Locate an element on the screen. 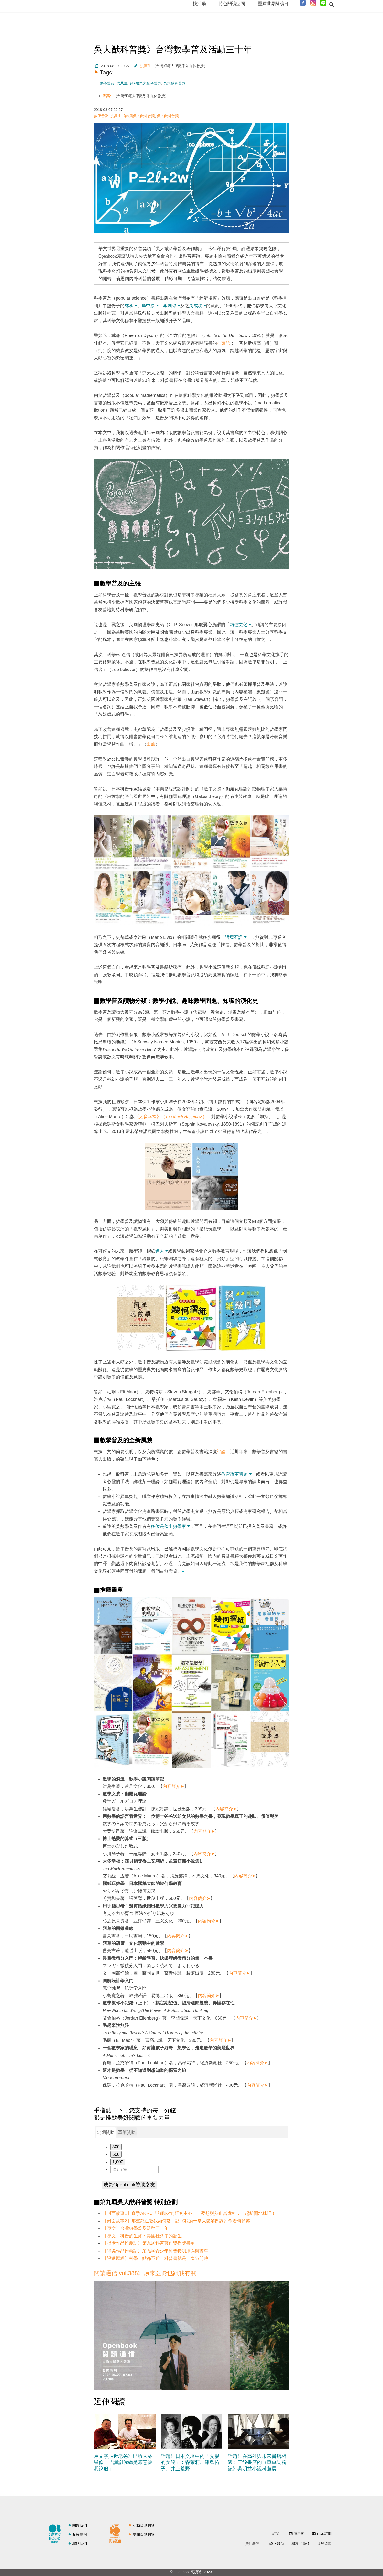 This screenshot has height=2576, width=383. 關於我們 is located at coordinates (79, 2525).